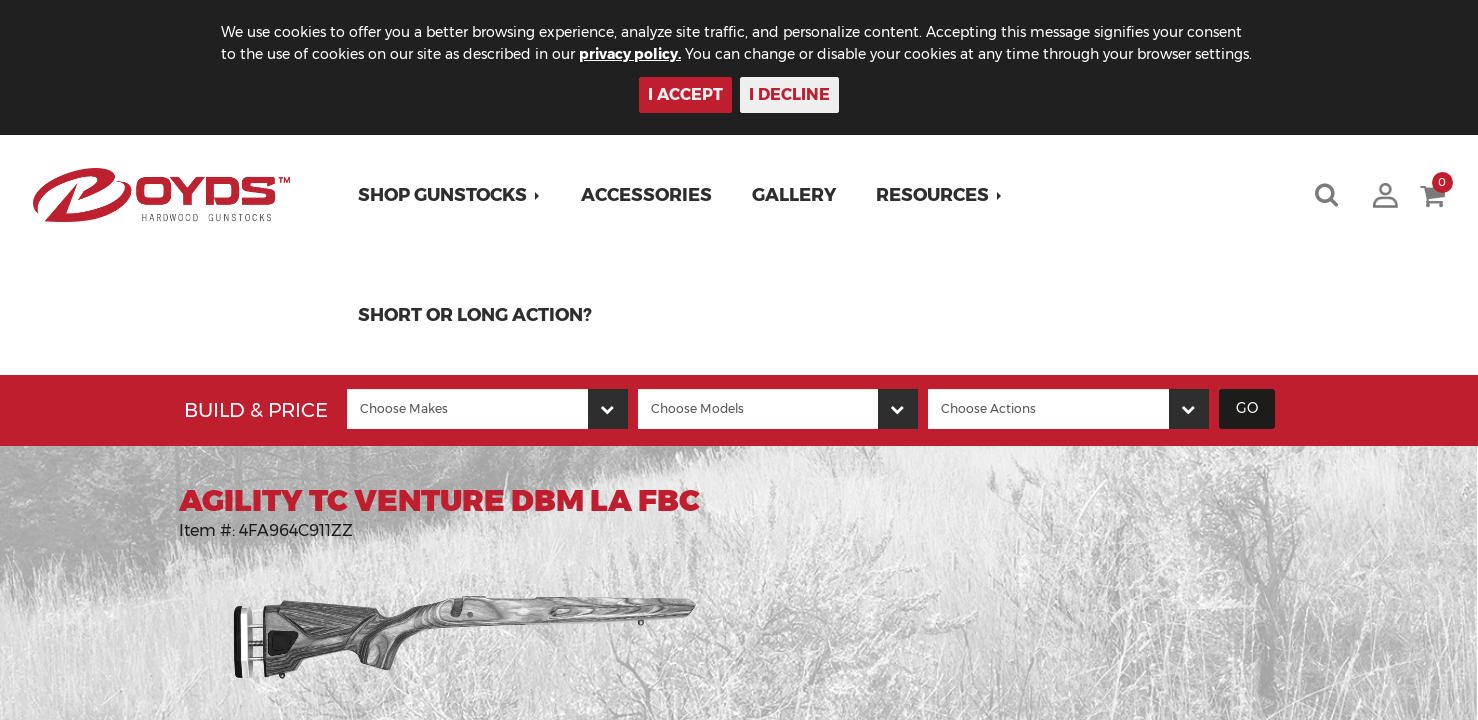 The height and width of the screenshot is (720, 1478). Describe the element at coordinates (475, 315) in the screenshot. I see `Short or Long Action?` at that location.